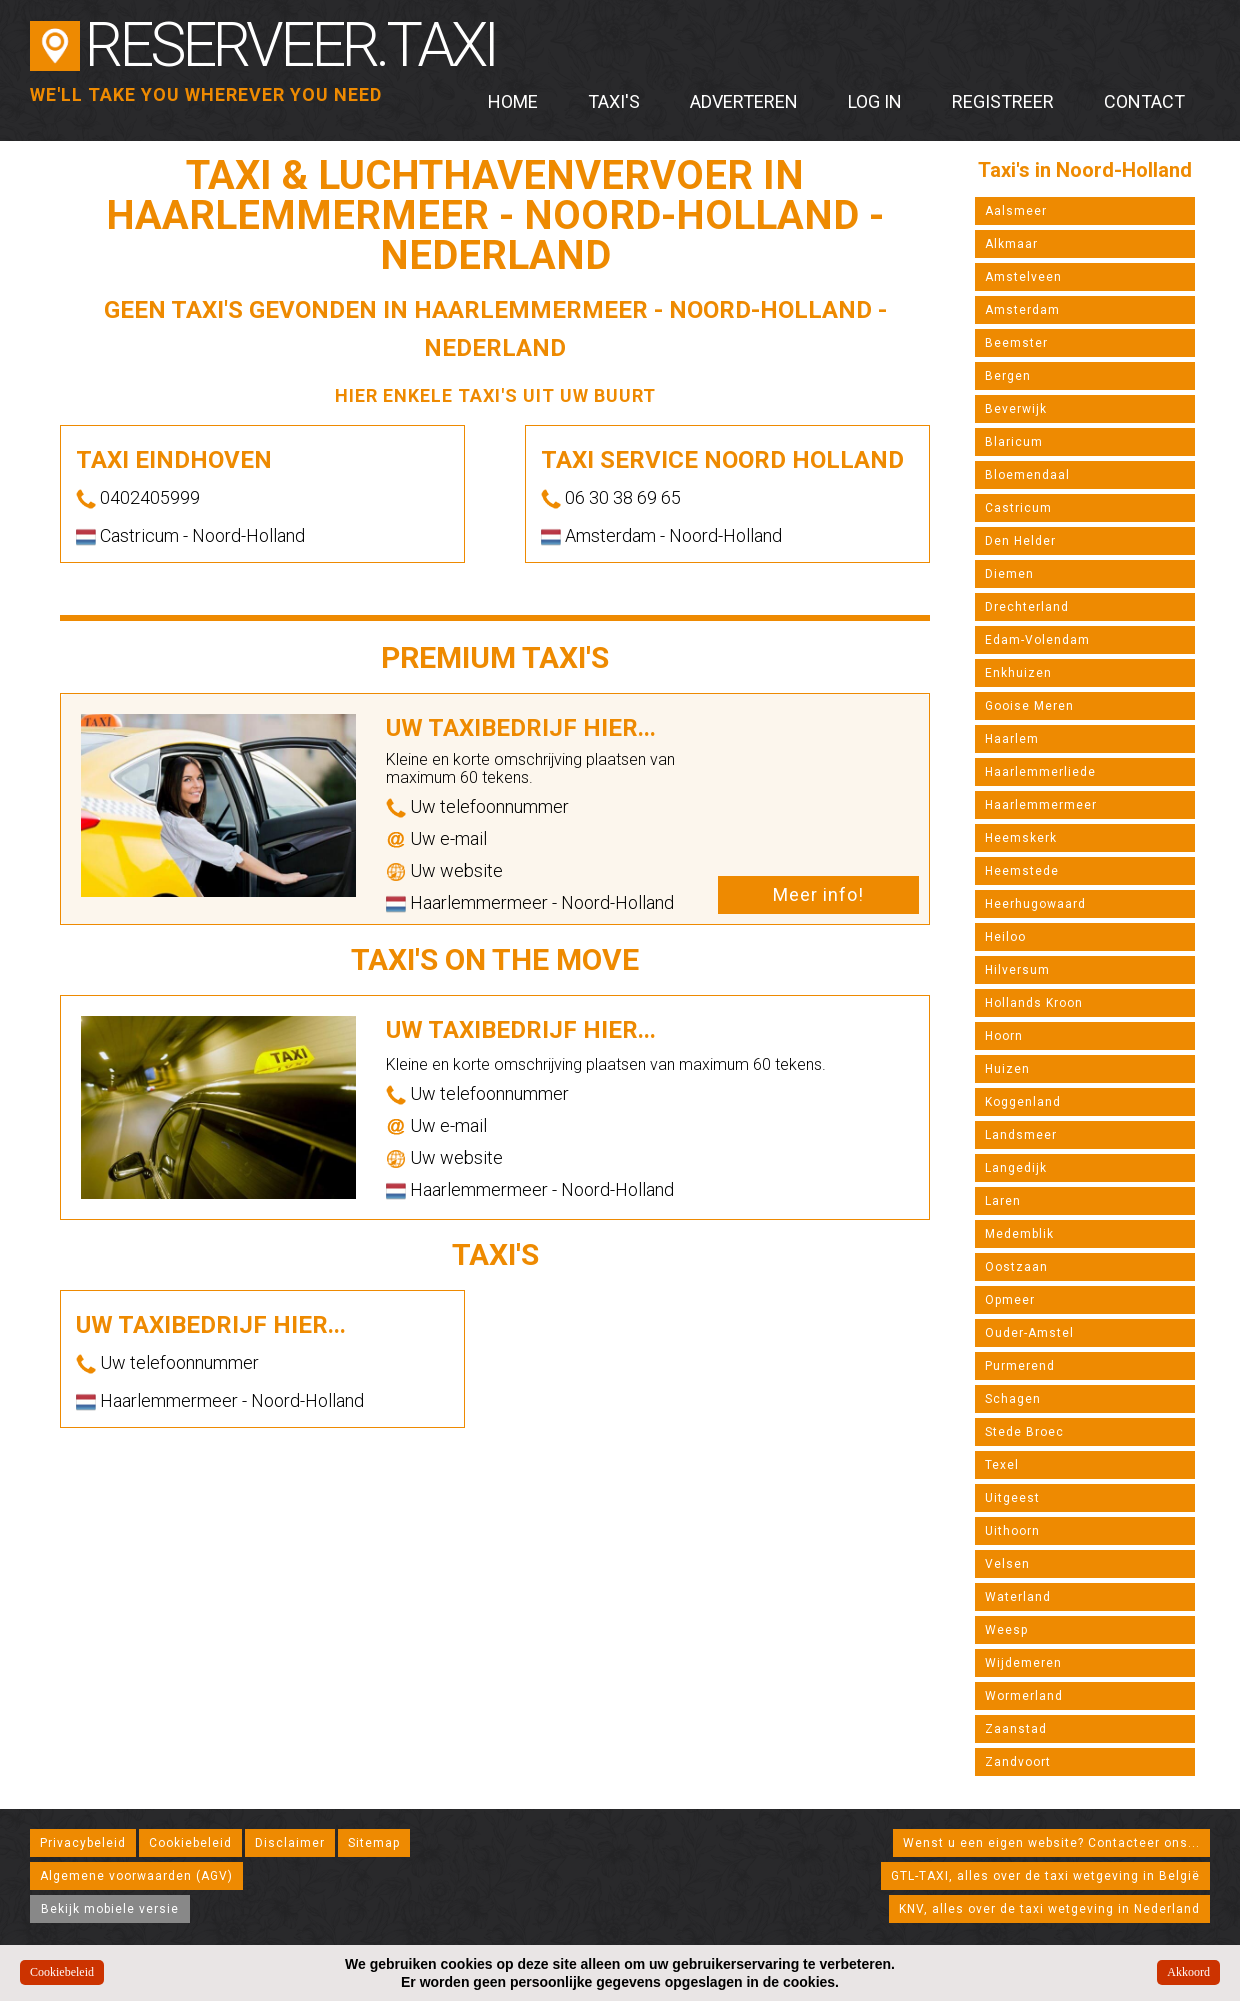  Describe the element at coordinates (1016, 1267) in the screenshot. I see `Oostzaan` at that location.